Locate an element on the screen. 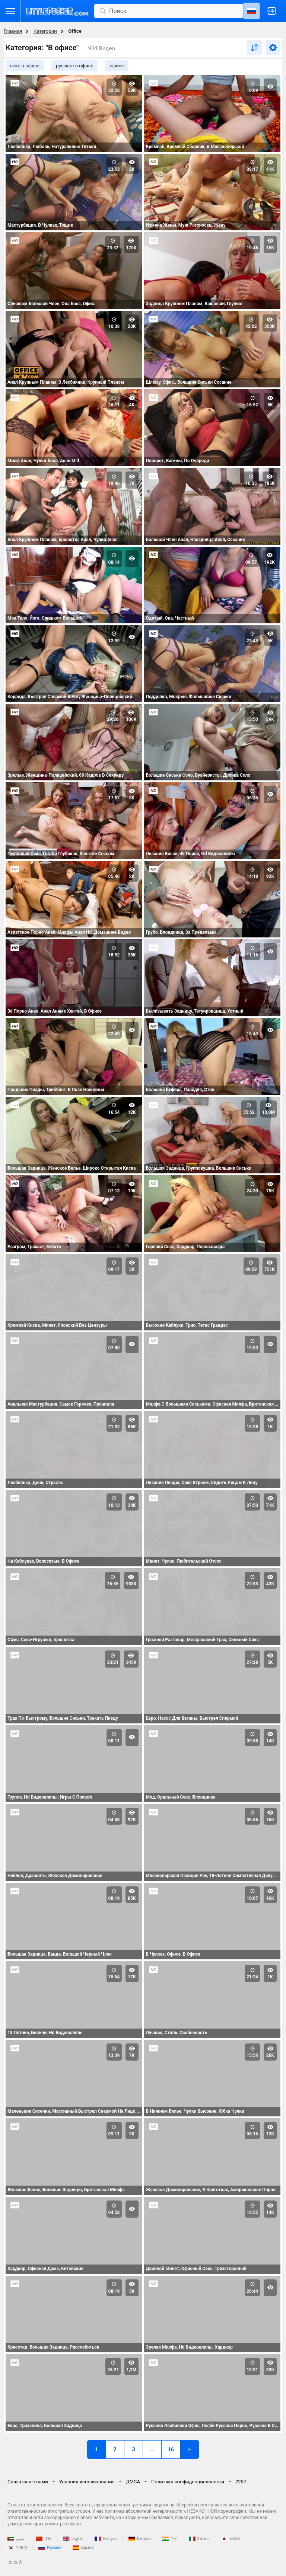  Связаться с нами is located at coordinates (27, 2481).